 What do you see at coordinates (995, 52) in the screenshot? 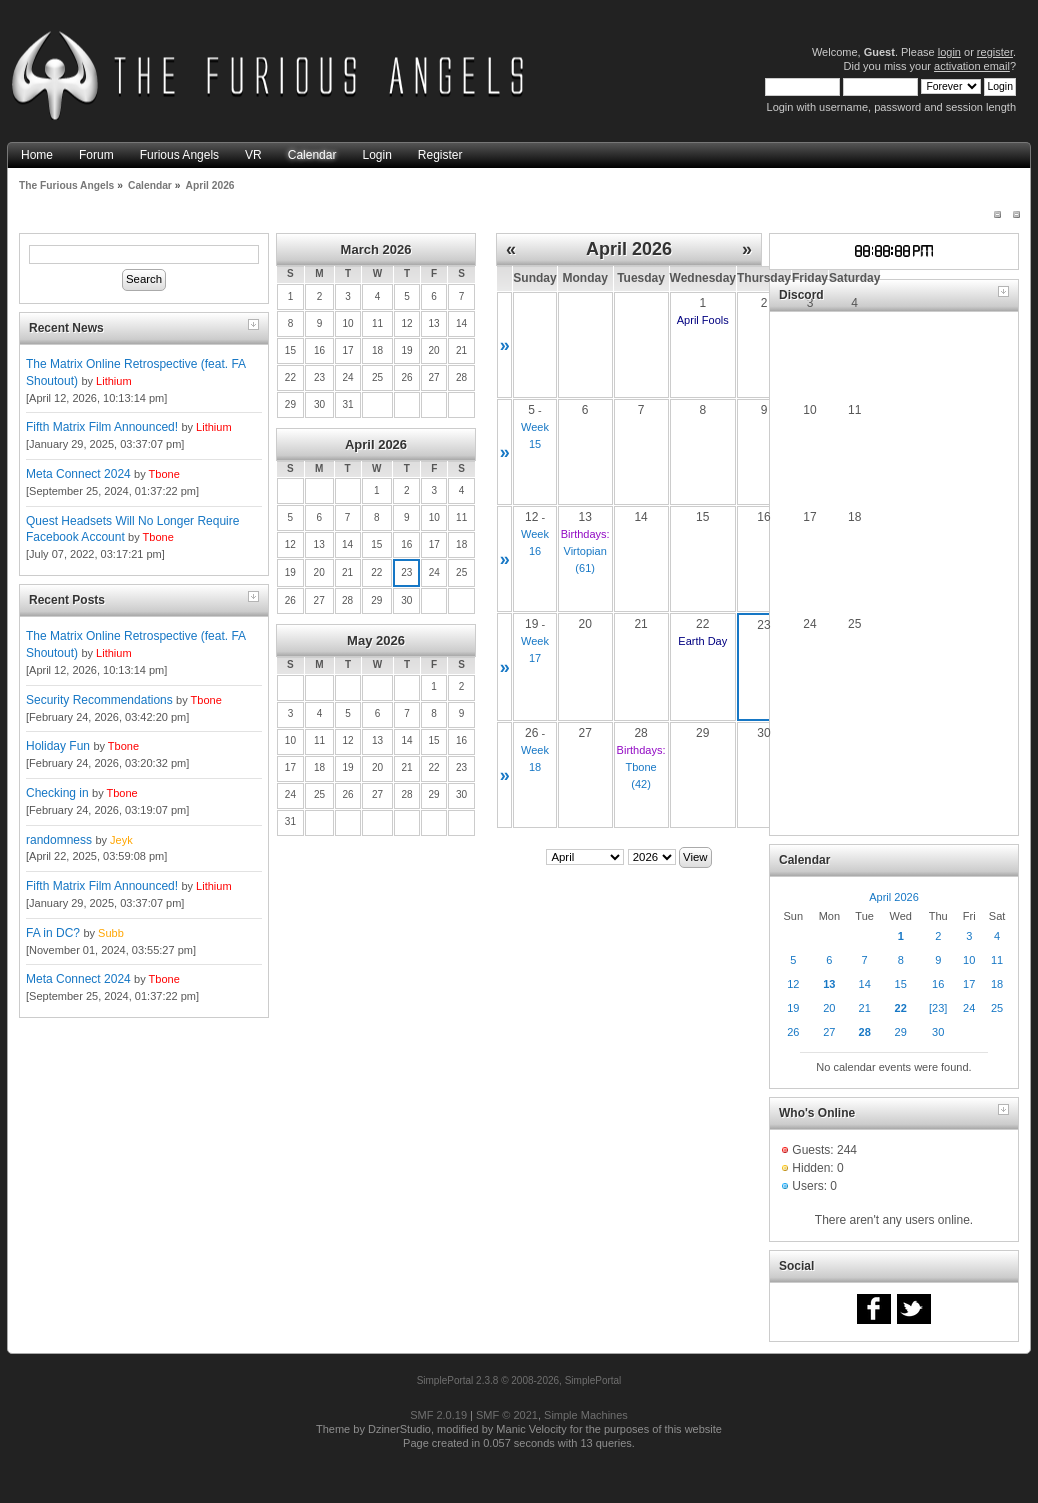
I see `register` at bounding box center [995, 52].